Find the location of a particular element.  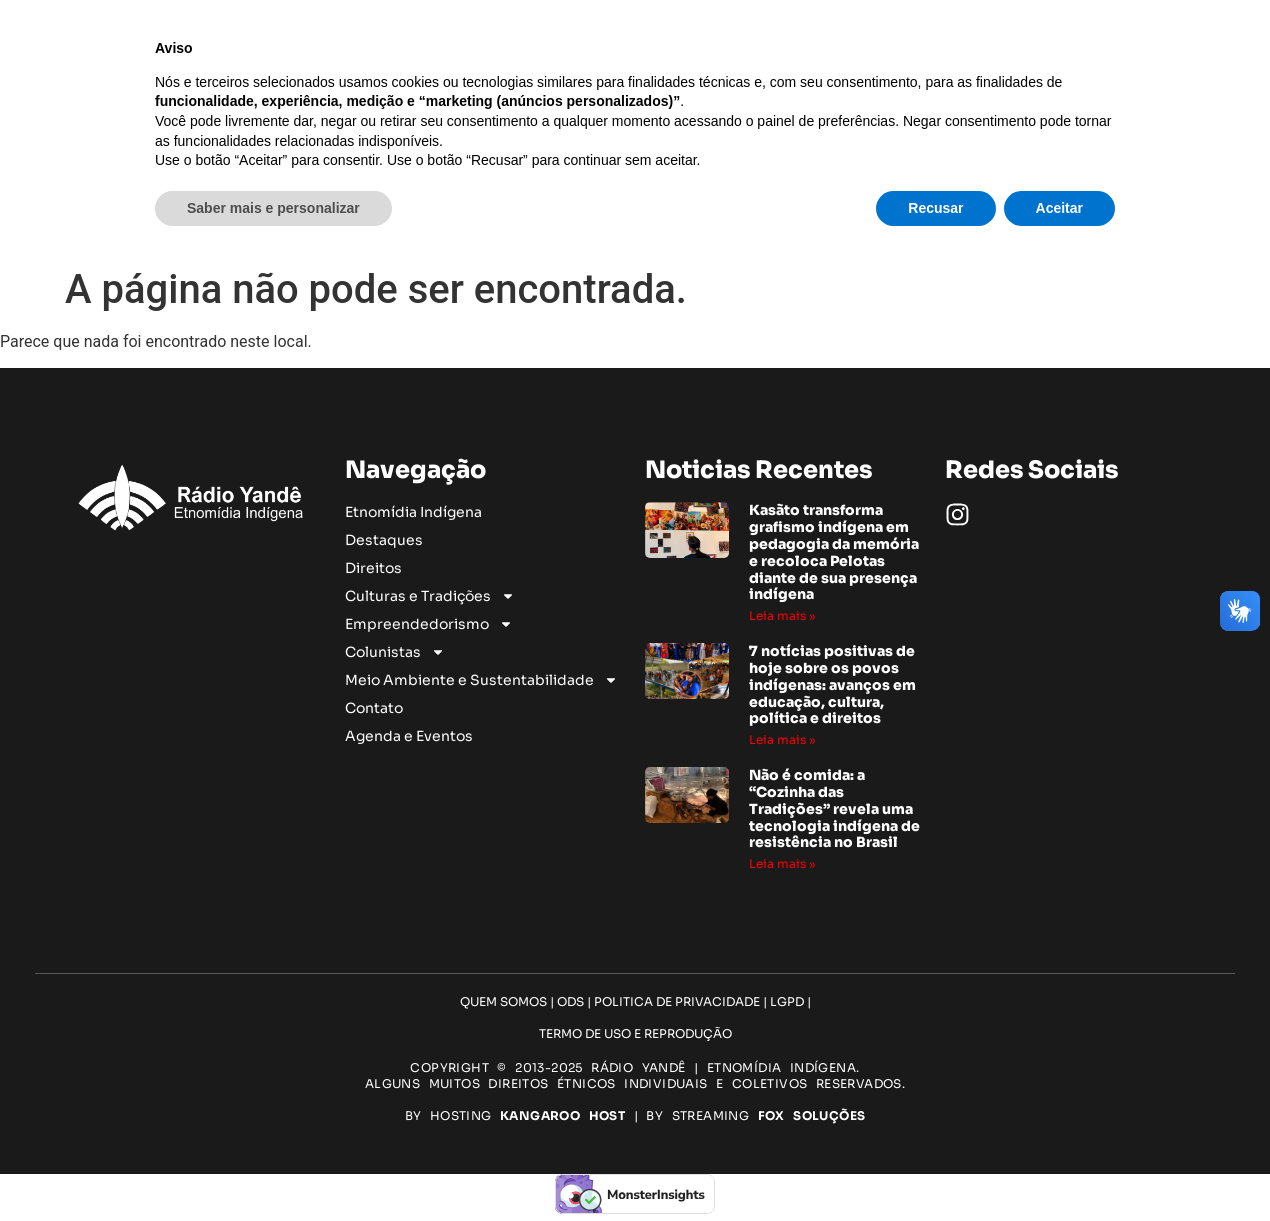

7 notícias positivas de hoje sobre os povos indígenas: avanços em educação, cultura, política e direitos is located at coordinates (832, 684).